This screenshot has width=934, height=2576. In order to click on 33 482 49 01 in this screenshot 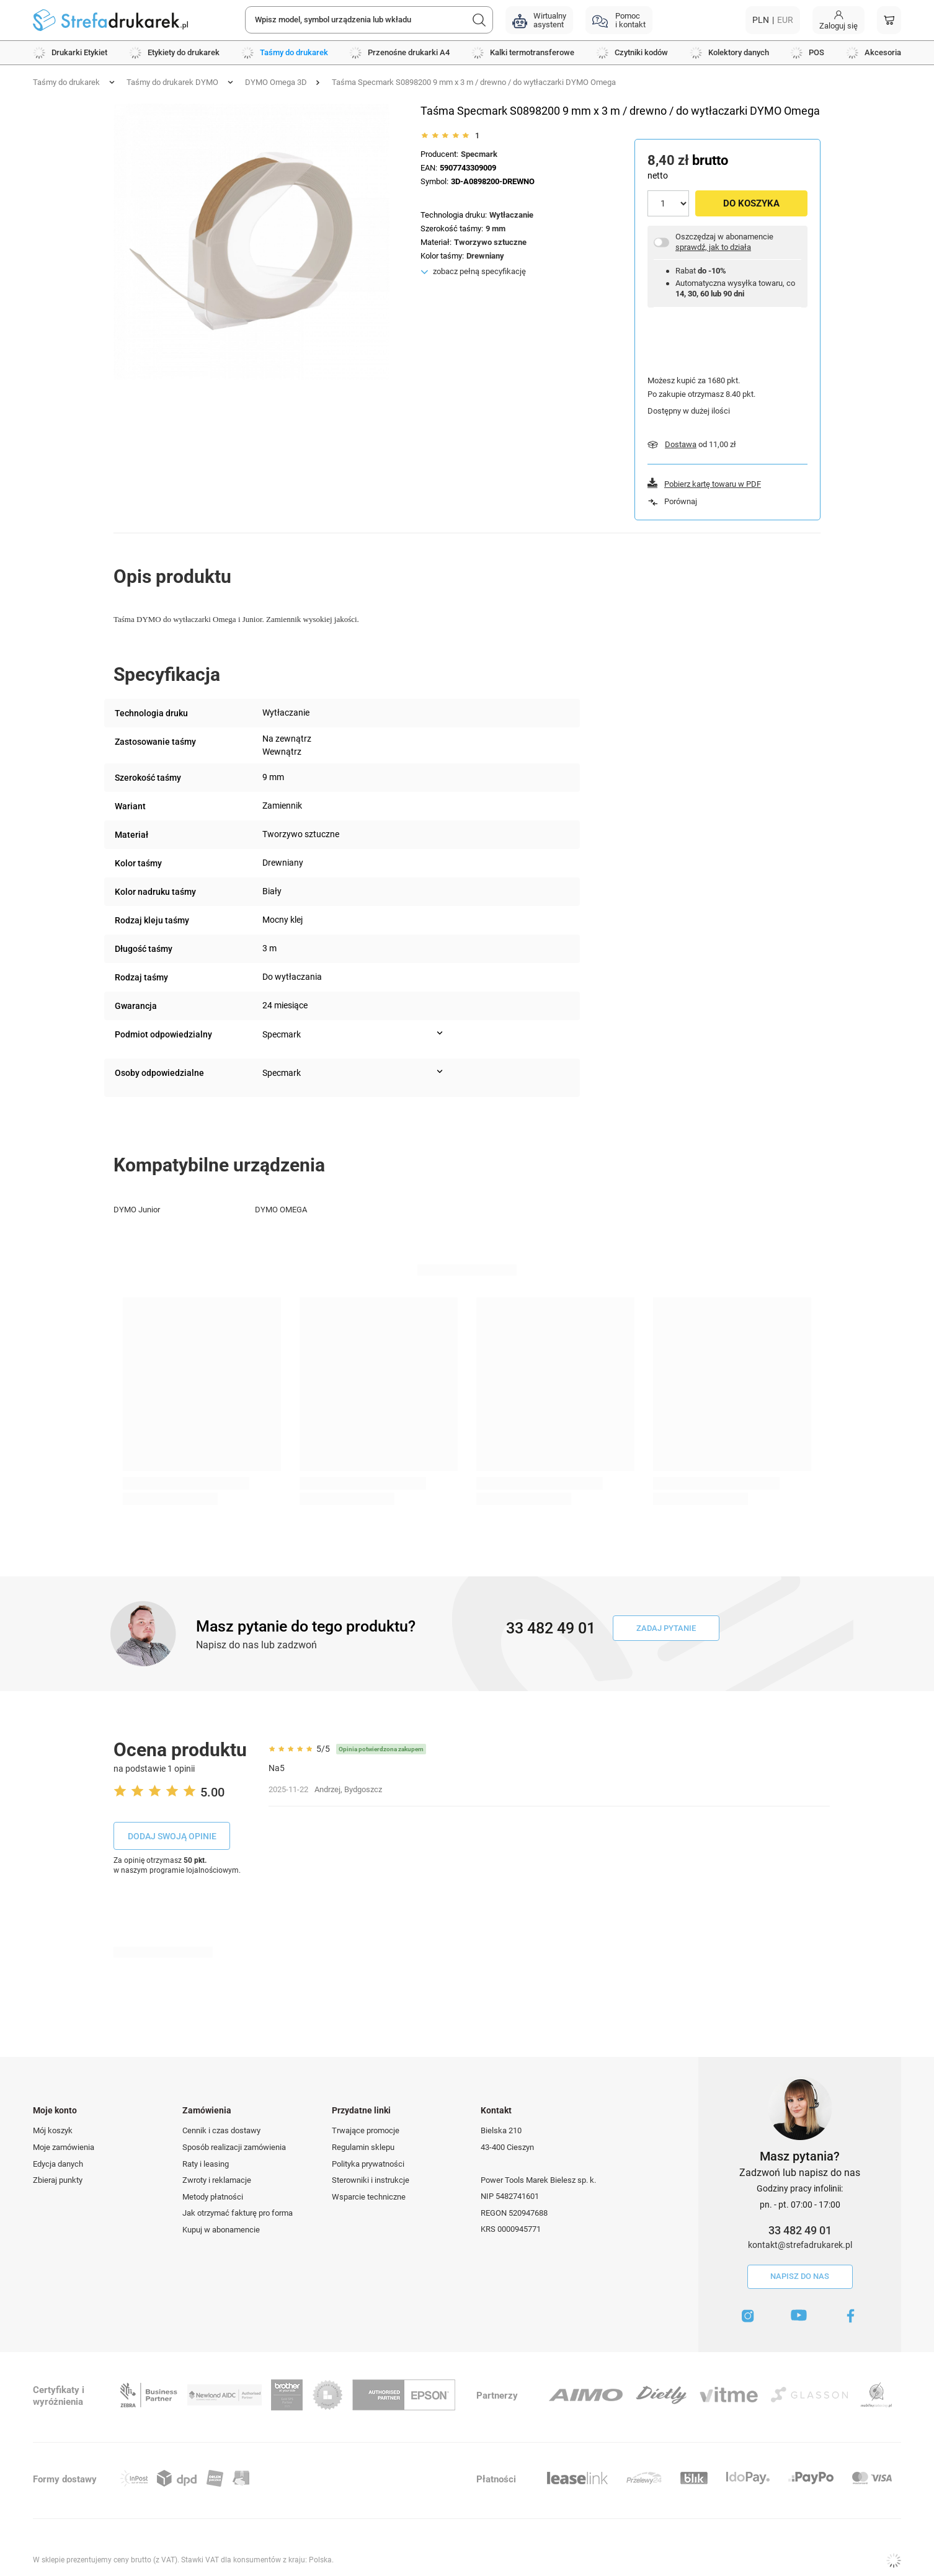, I will do `click(800, 2230)`.